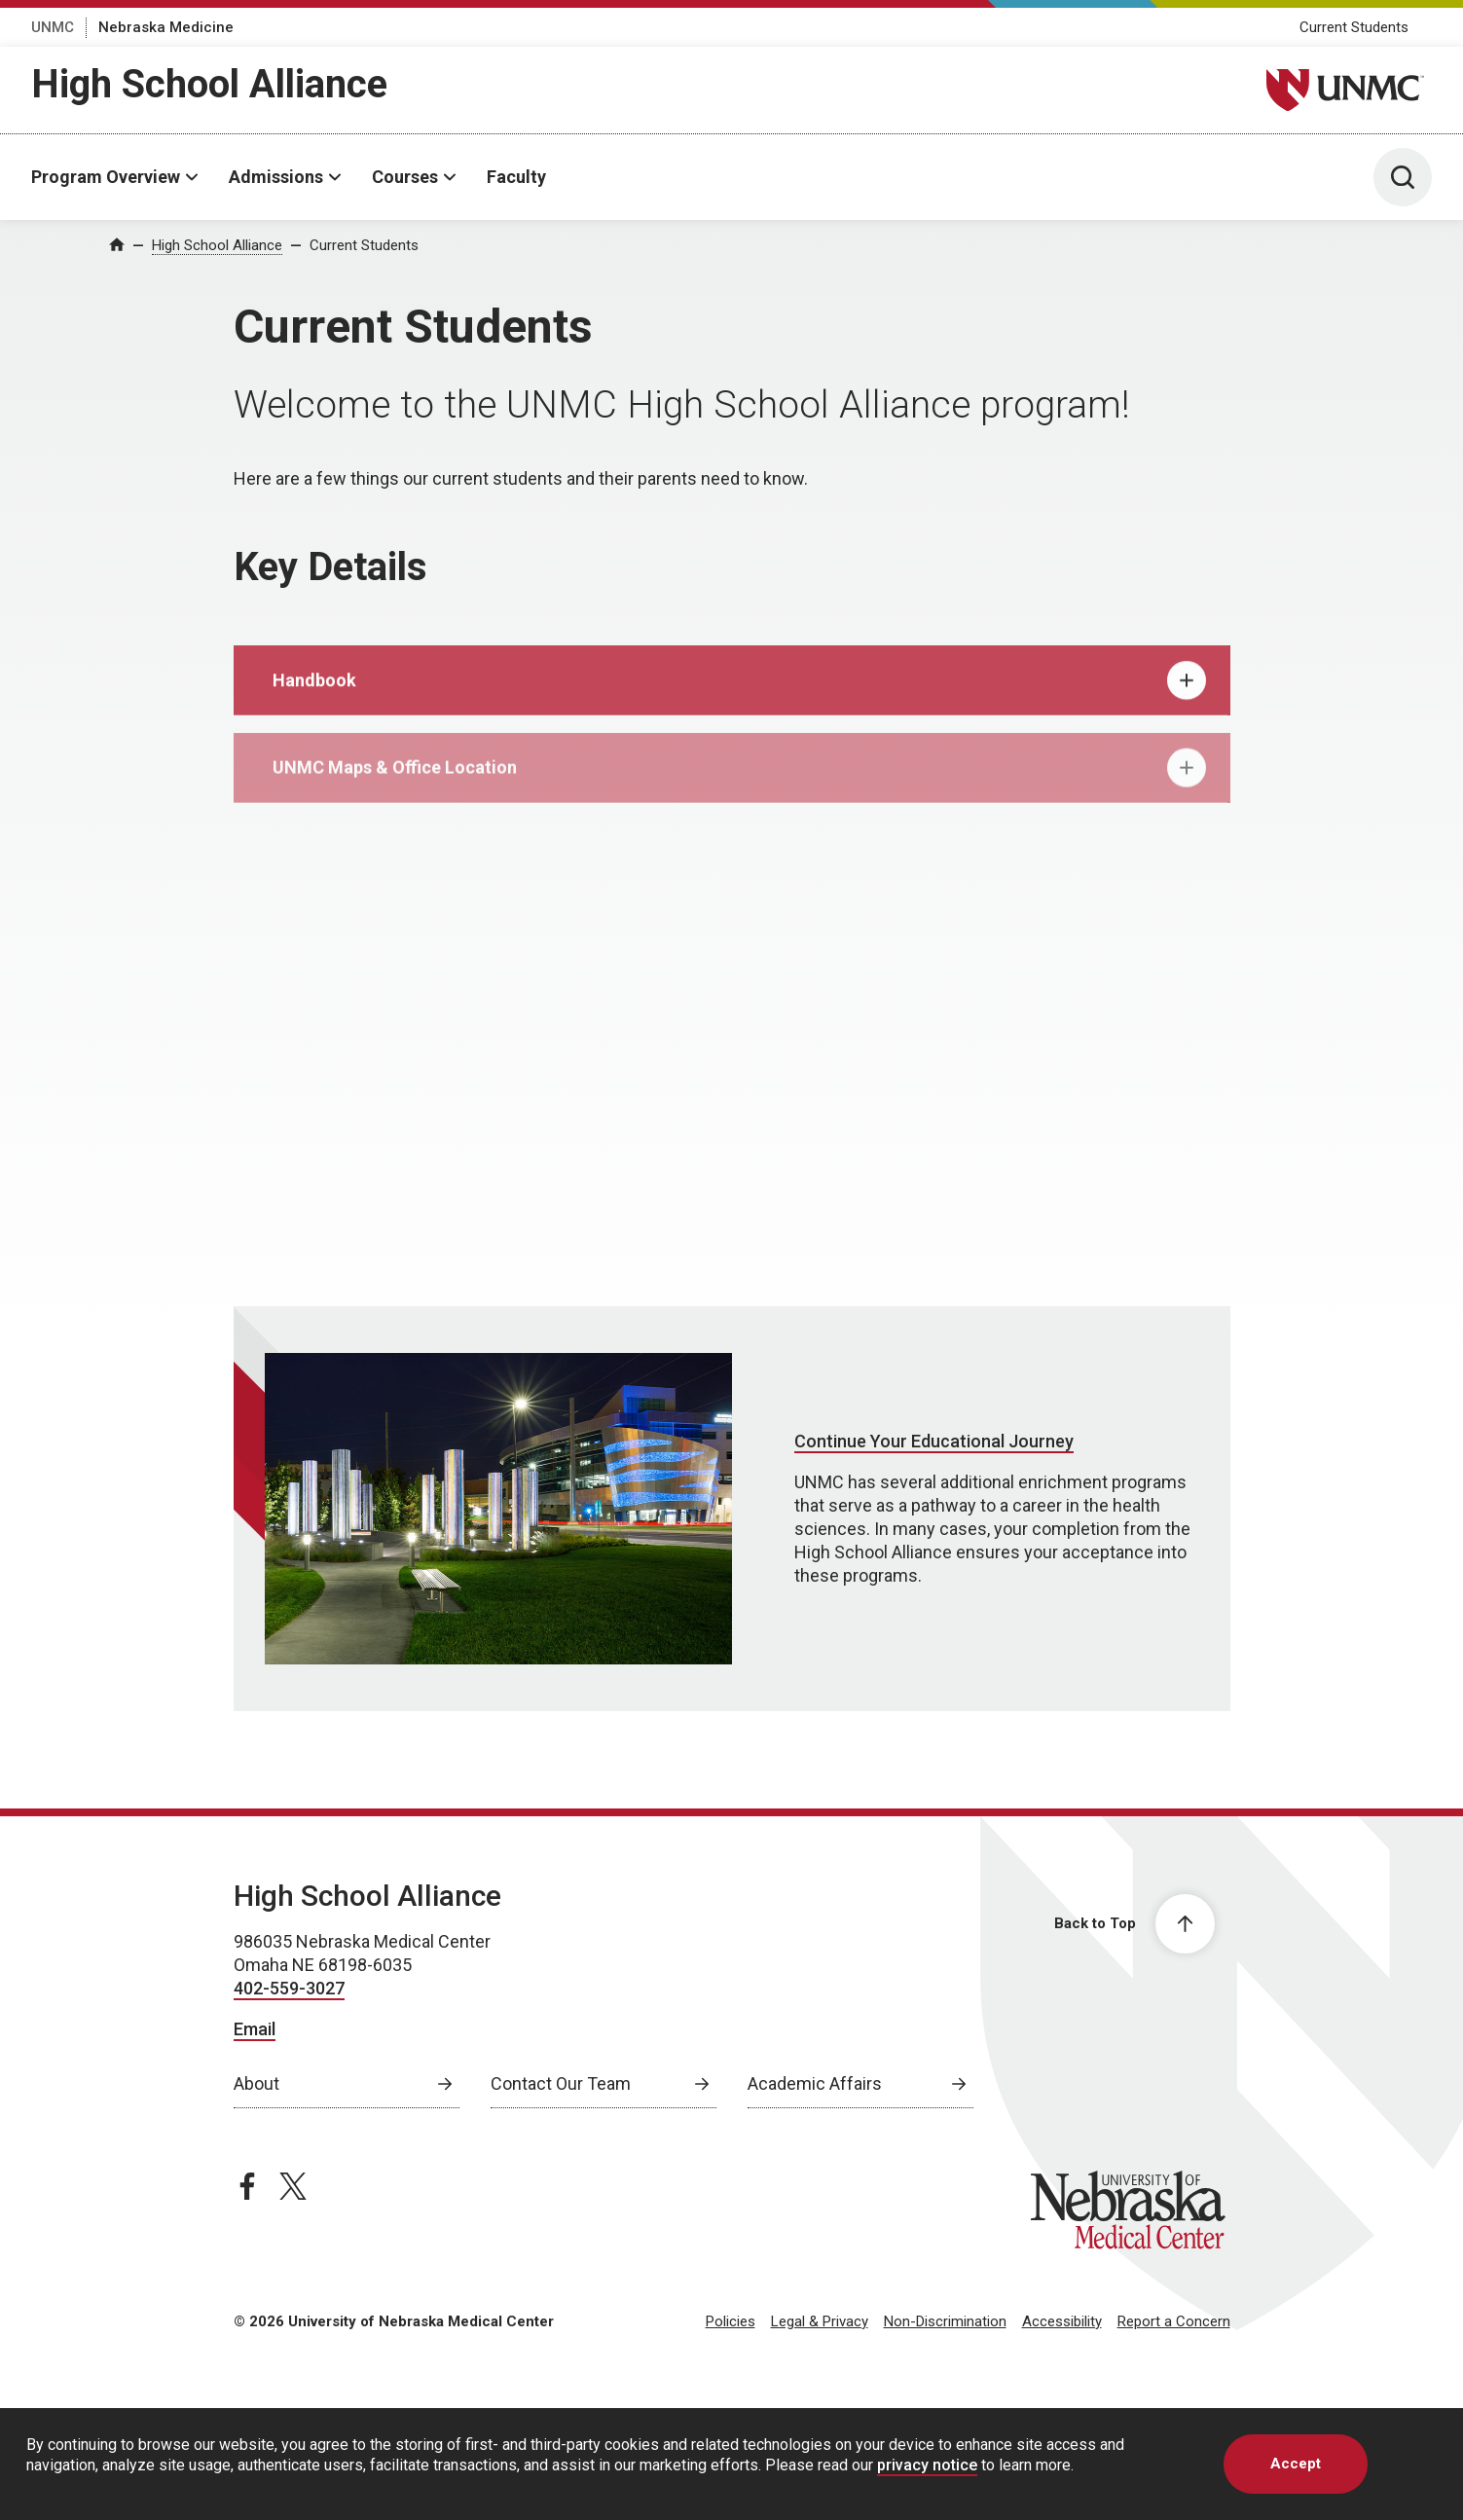 The image size is (1463, 2520). Describe the element at coordinates (516, 176) in the screenshot. I see `Faculty` at that location.